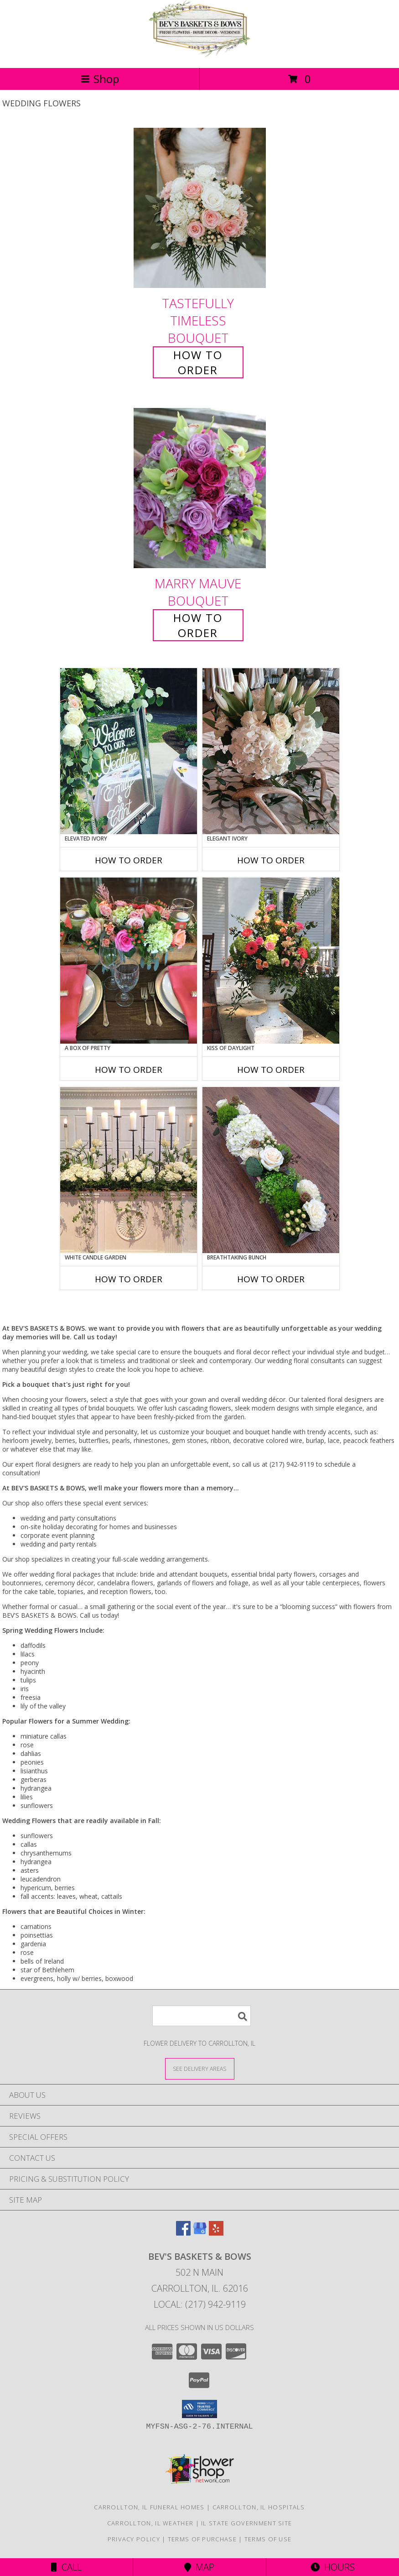  What do you see at coordinates (271, 860) in the screenshot?
I see `How To Order [How to order Elegant Ivory]` at bounding box center [271, 860].